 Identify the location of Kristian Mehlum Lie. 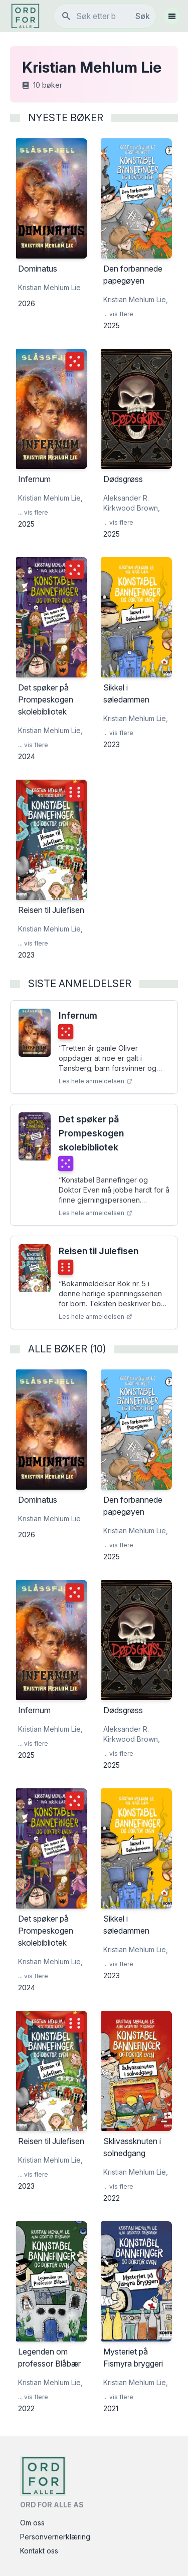
(49, 287).